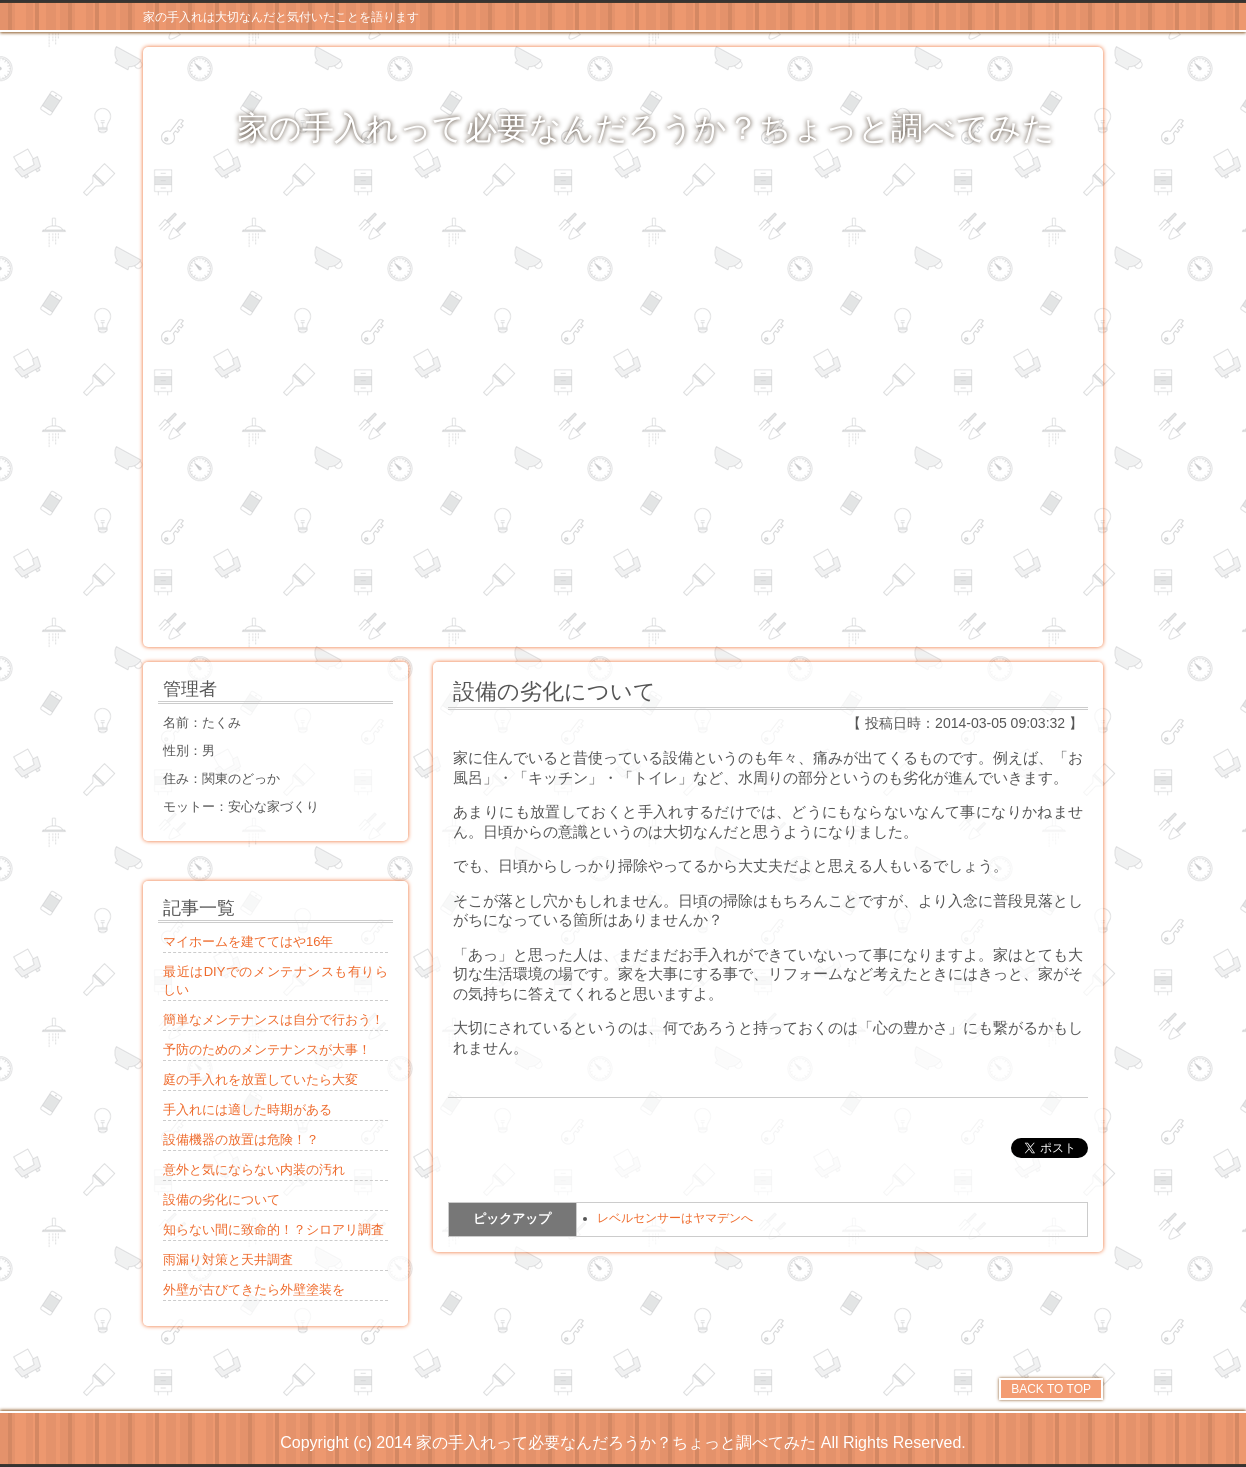 This screenshot has width=1246, height=1467. What do you see at coordinates (228, 1259) in the screenshot?
I see `雨漏り対策と天井調査` at bounding box center [228, 1259].